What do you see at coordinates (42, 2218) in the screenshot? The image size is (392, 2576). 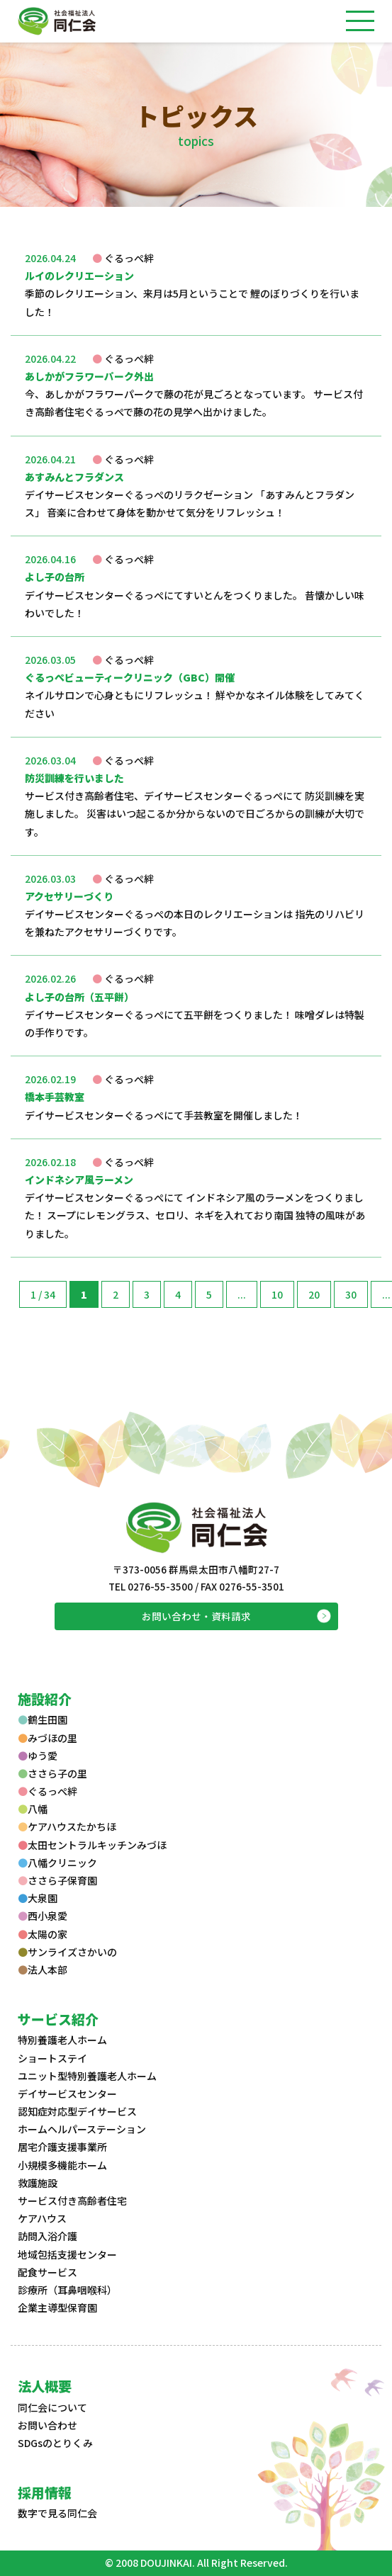 I see `ケアハウス` at bounding box center [42, 2218].